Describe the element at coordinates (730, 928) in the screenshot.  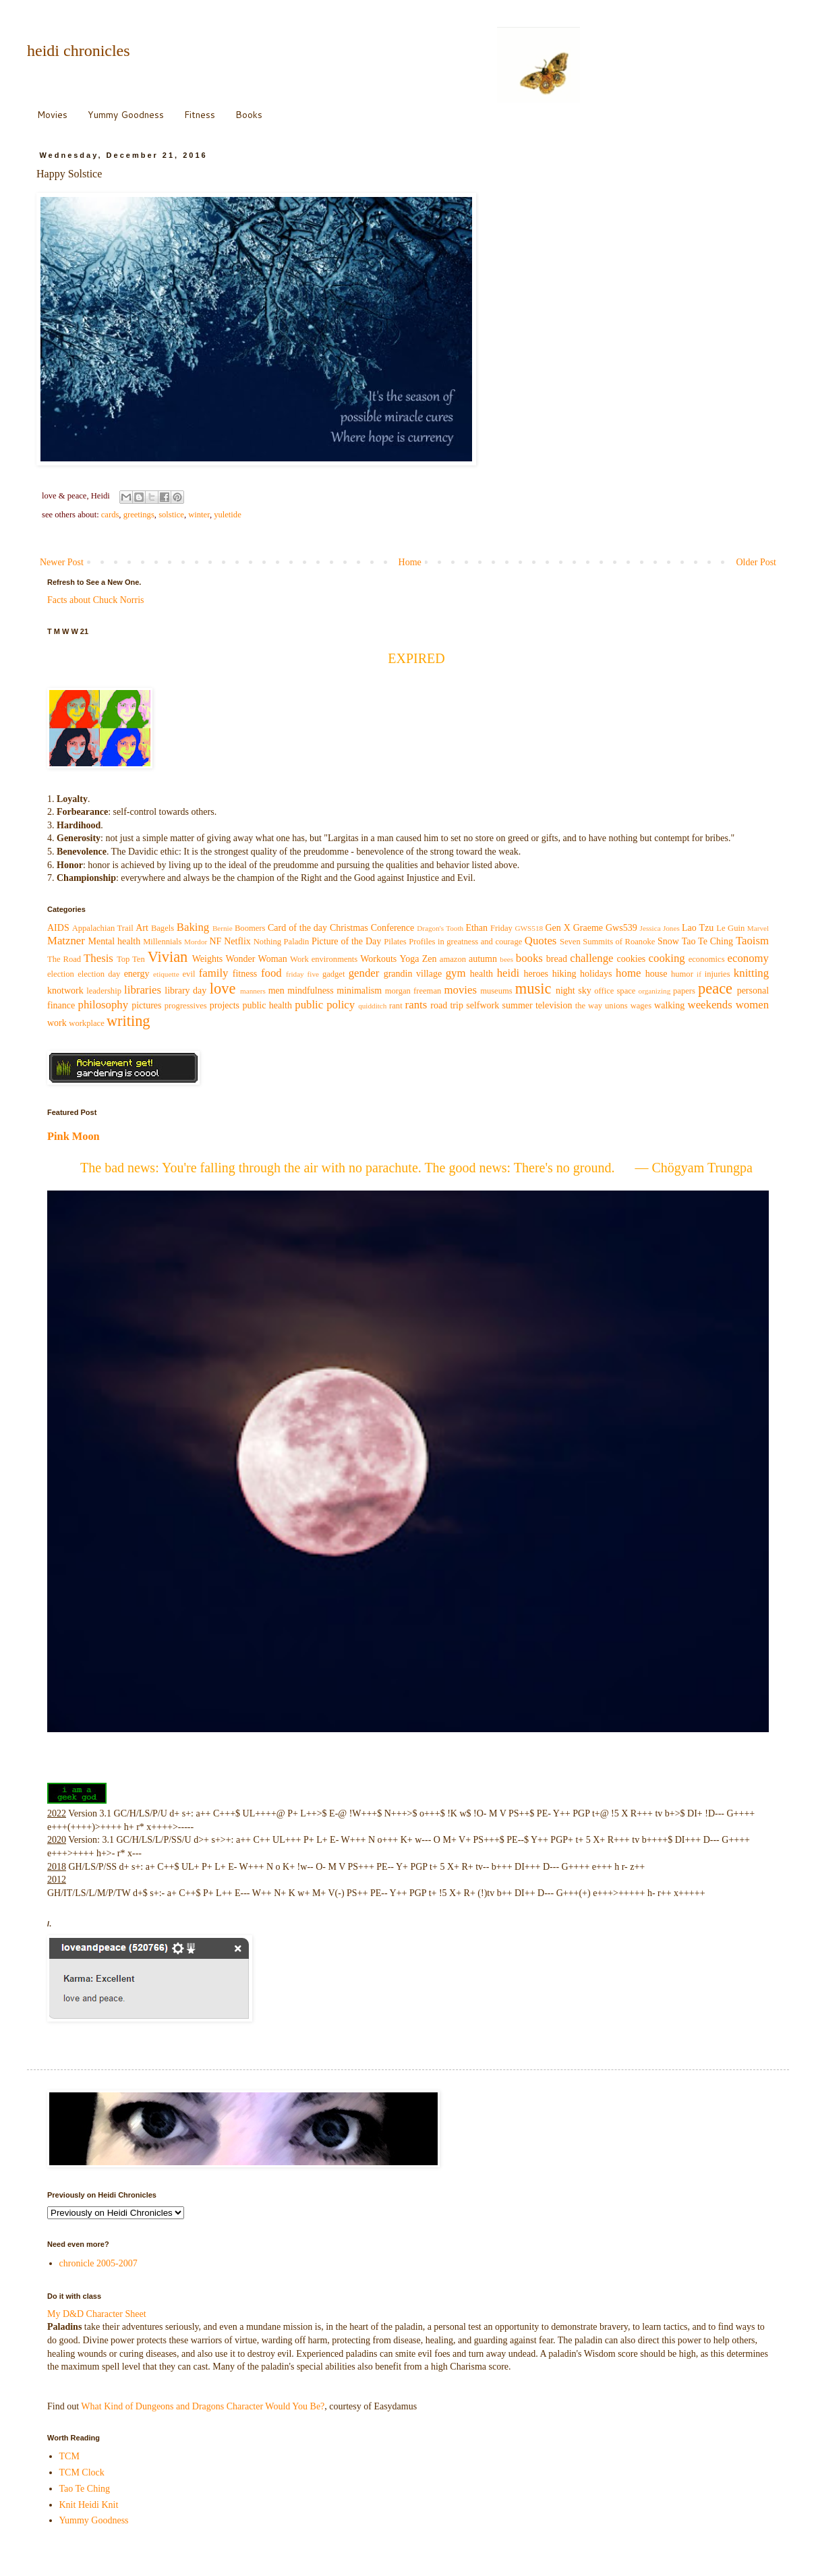
I see `Le Guin` at that location.